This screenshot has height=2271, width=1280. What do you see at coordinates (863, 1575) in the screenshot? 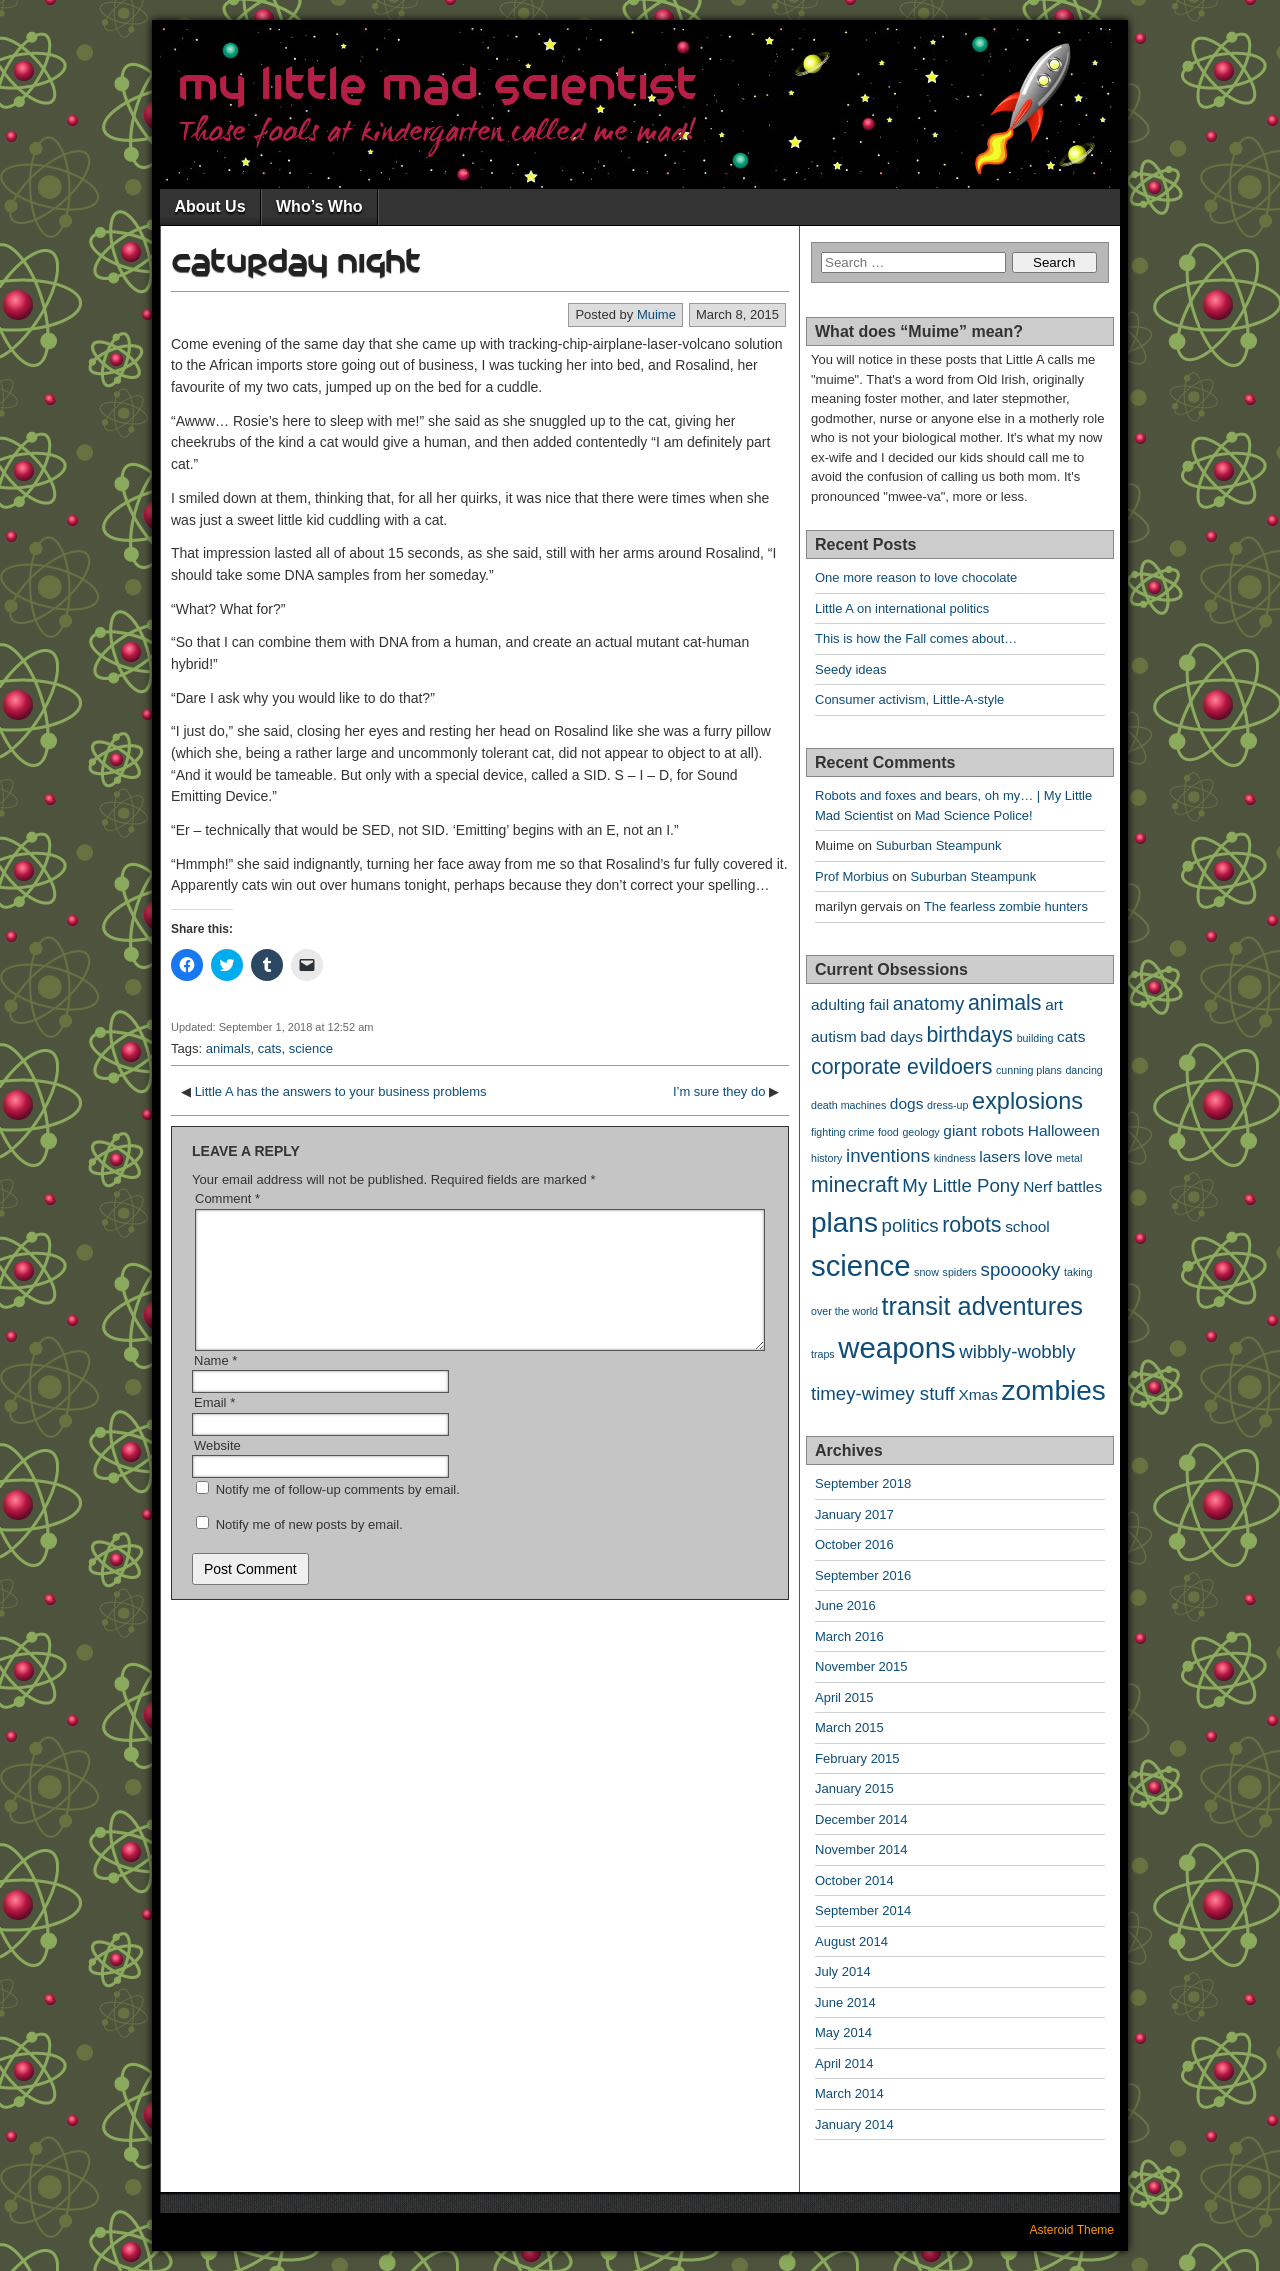
I see `September 2016` at bounding box center [863, 1575].